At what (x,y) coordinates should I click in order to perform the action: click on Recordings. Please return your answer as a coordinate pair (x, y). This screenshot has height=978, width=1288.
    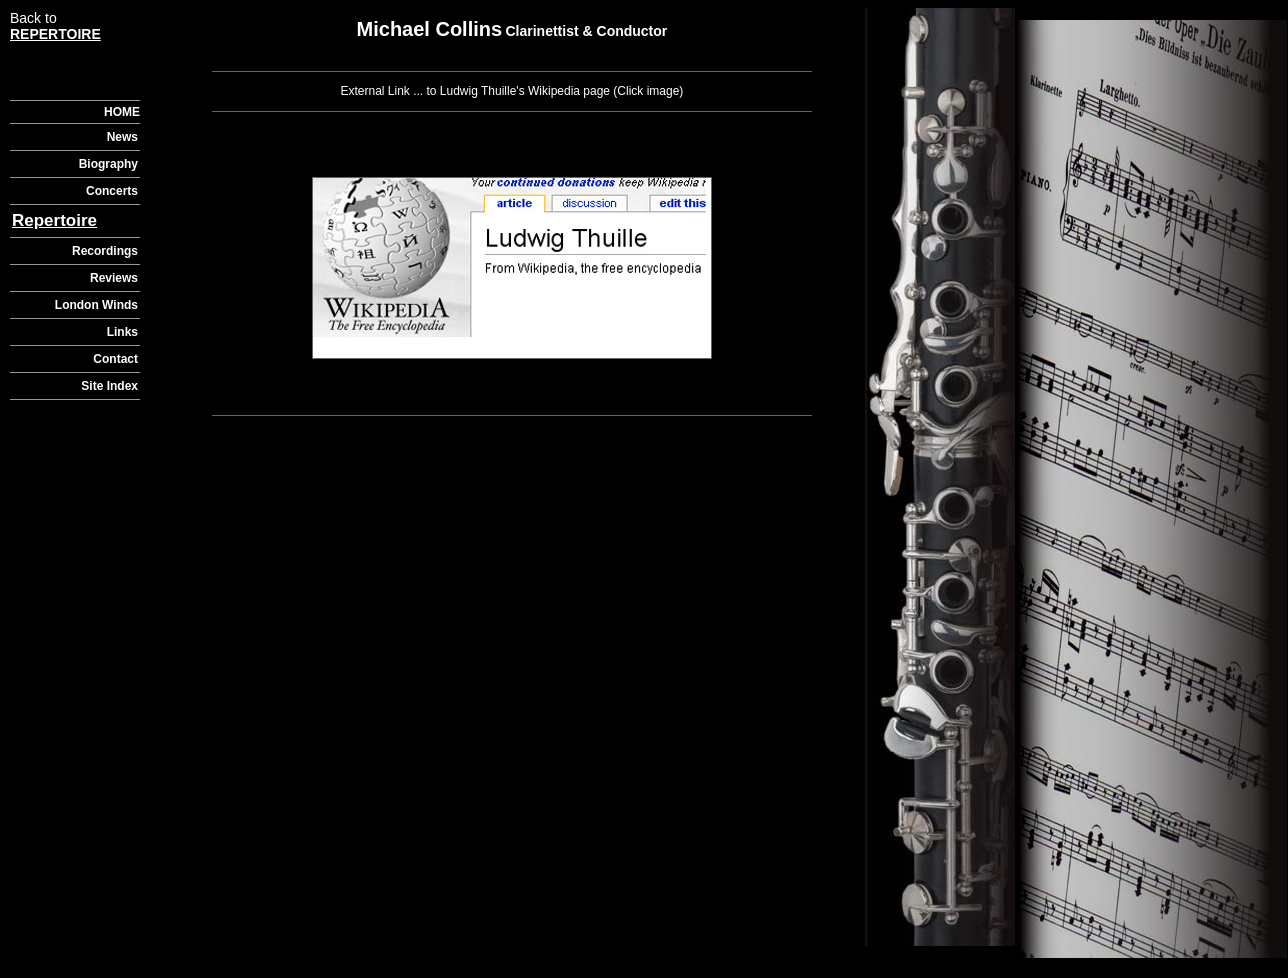
    Looking at the image, I should click on (105, 251).